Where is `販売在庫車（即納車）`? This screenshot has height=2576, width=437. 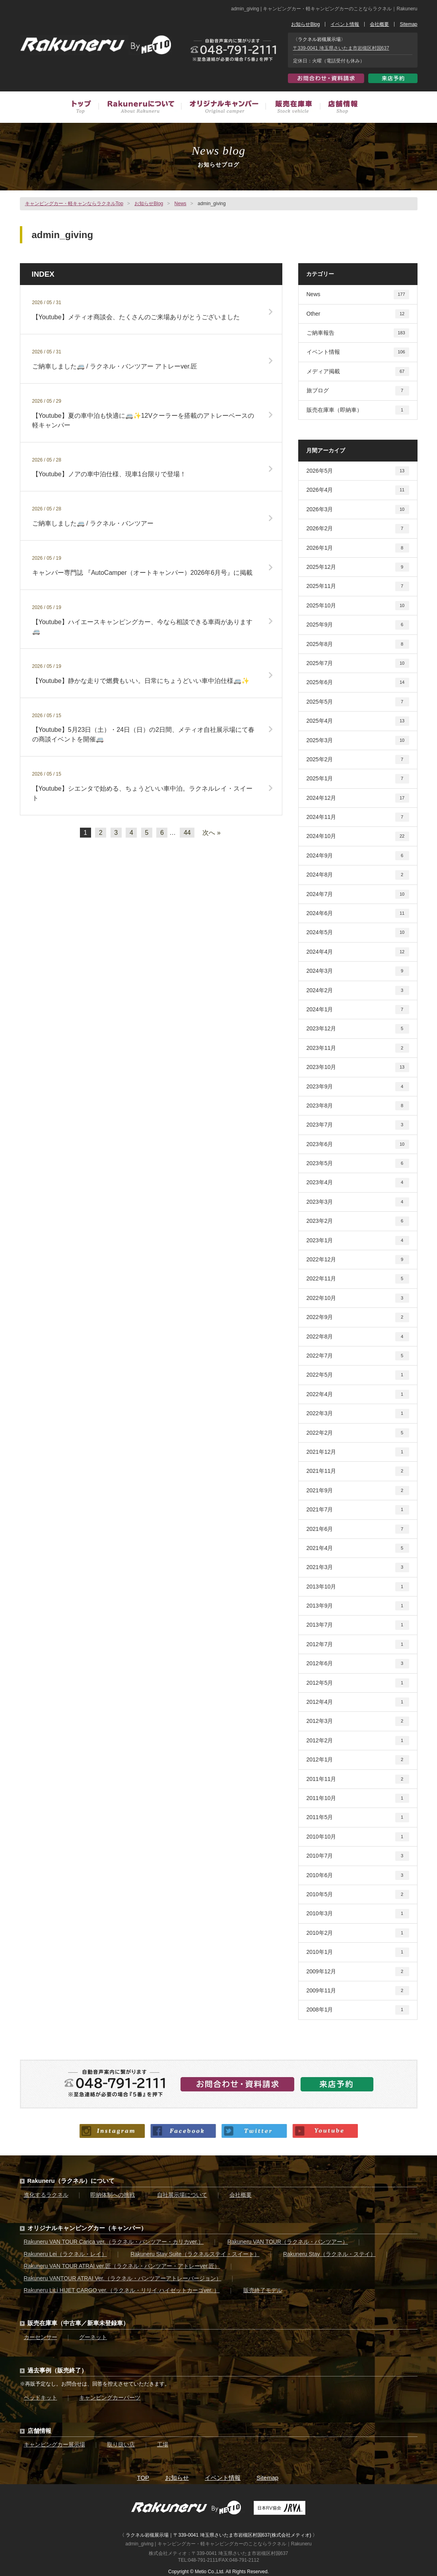 販売在庫車（即納車） is located at coordinates (358, 410).